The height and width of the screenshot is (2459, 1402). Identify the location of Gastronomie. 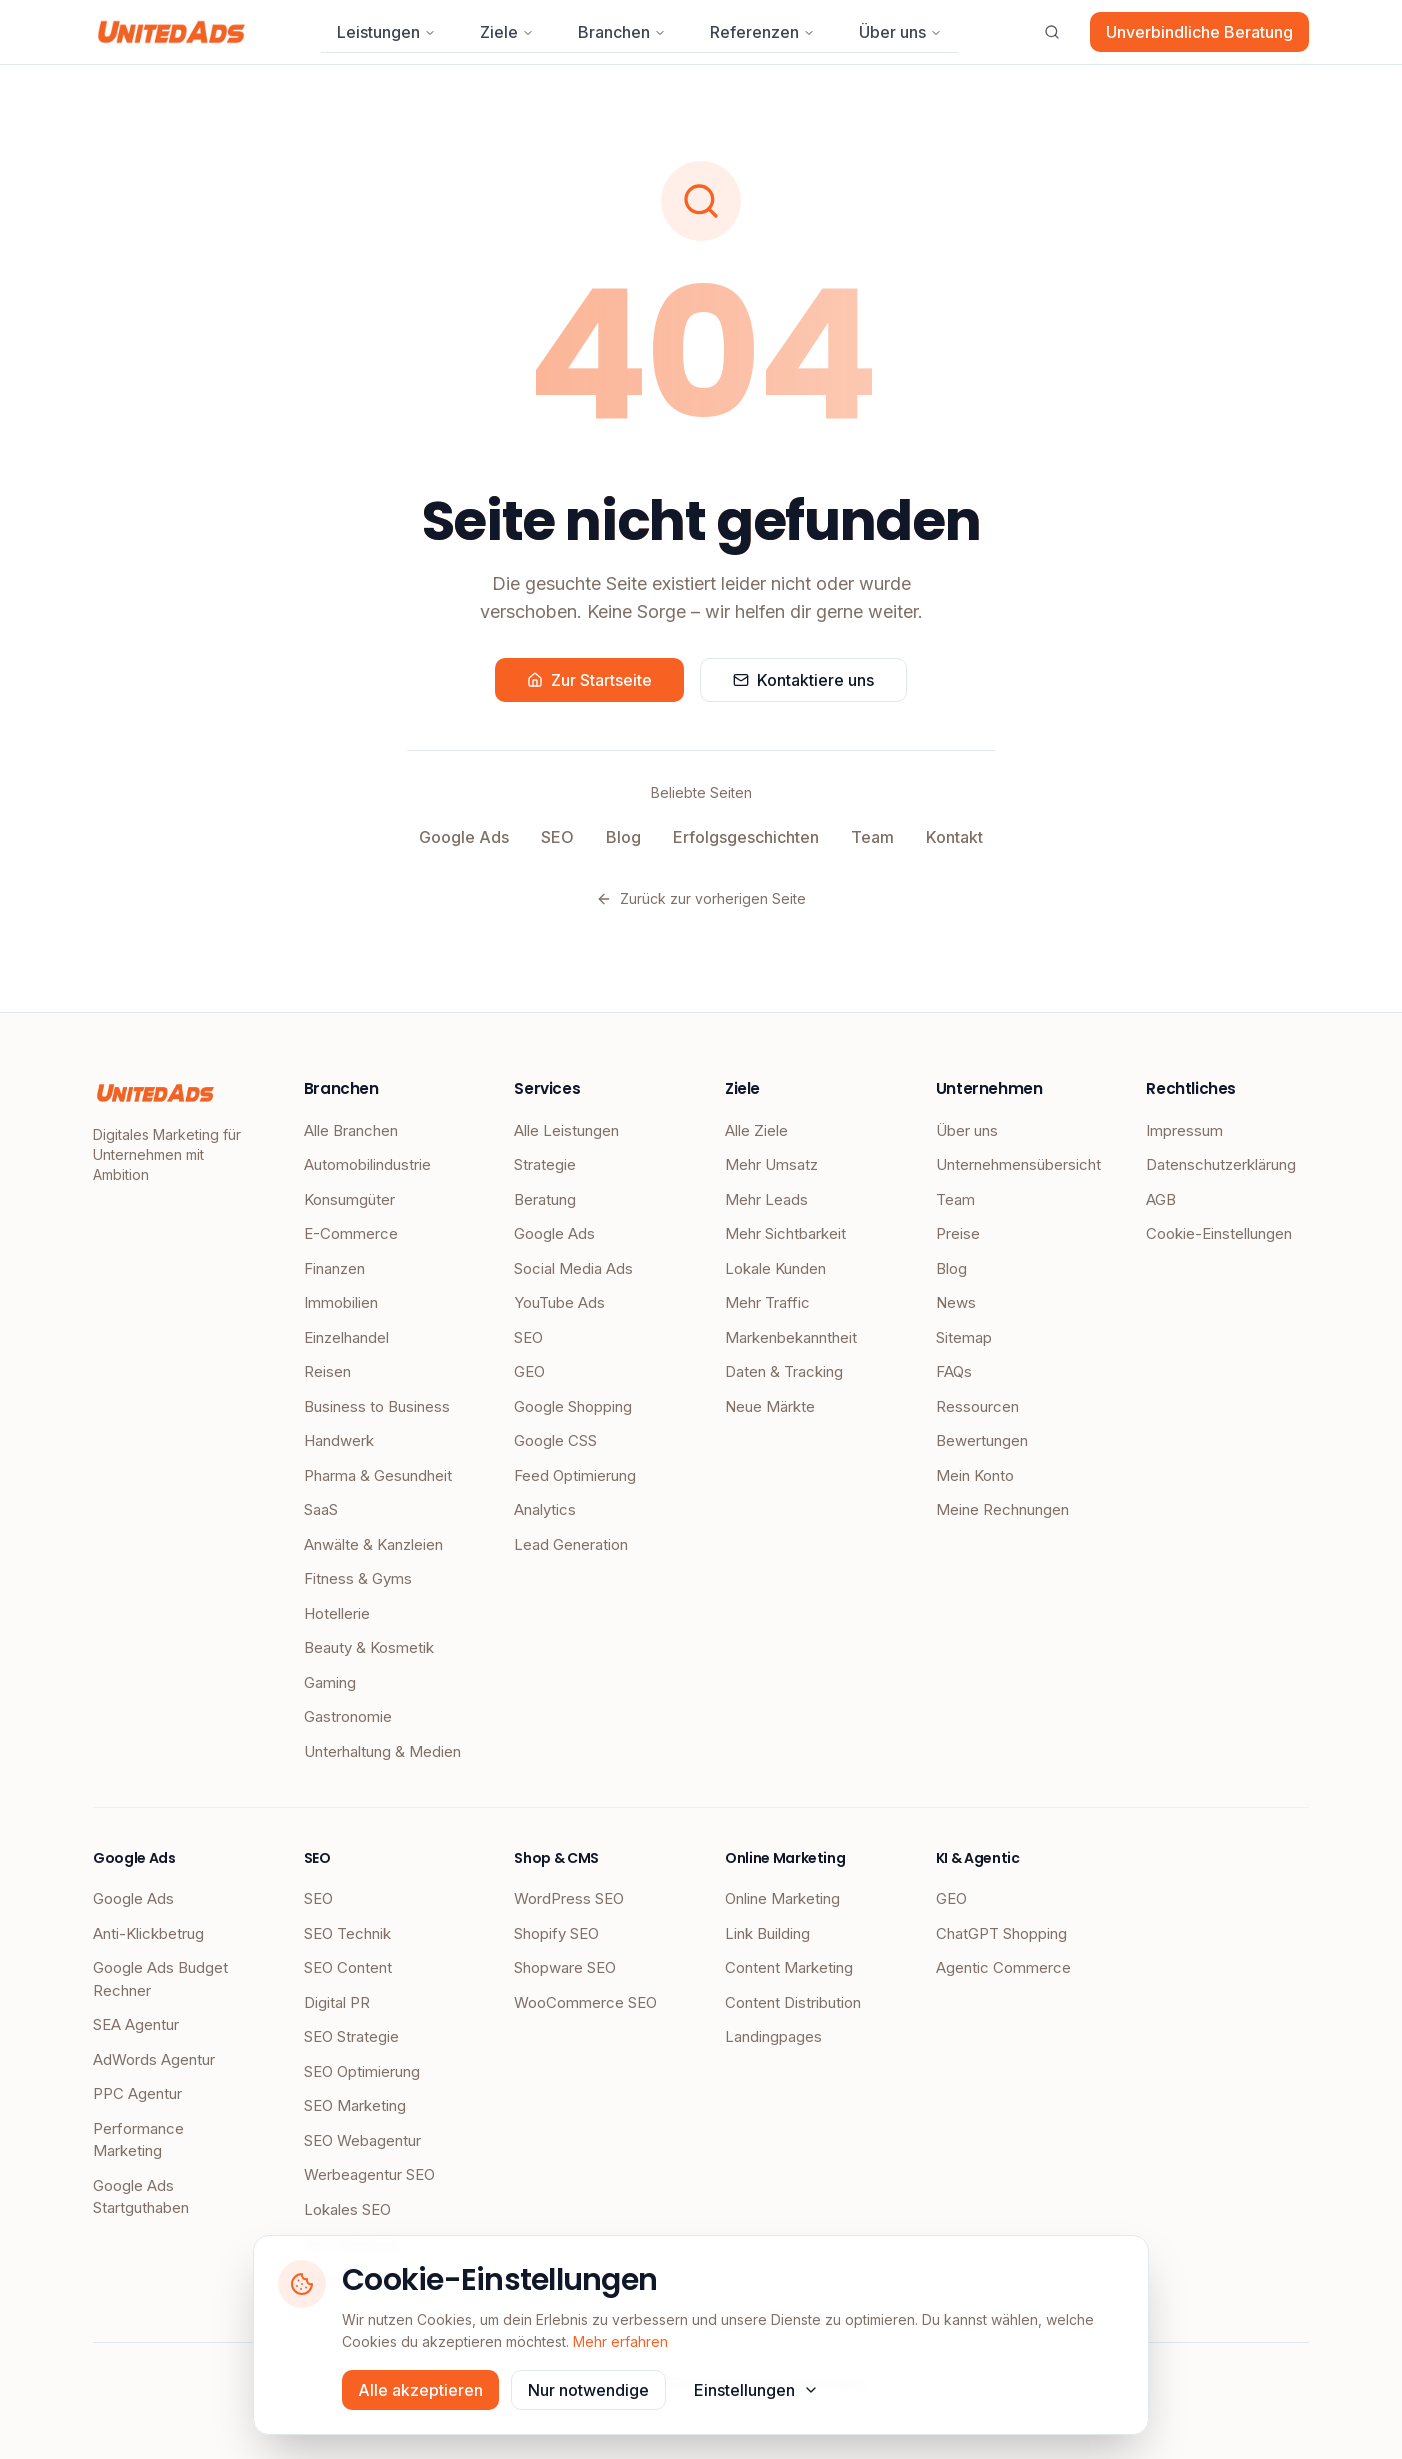
(348, 1716).